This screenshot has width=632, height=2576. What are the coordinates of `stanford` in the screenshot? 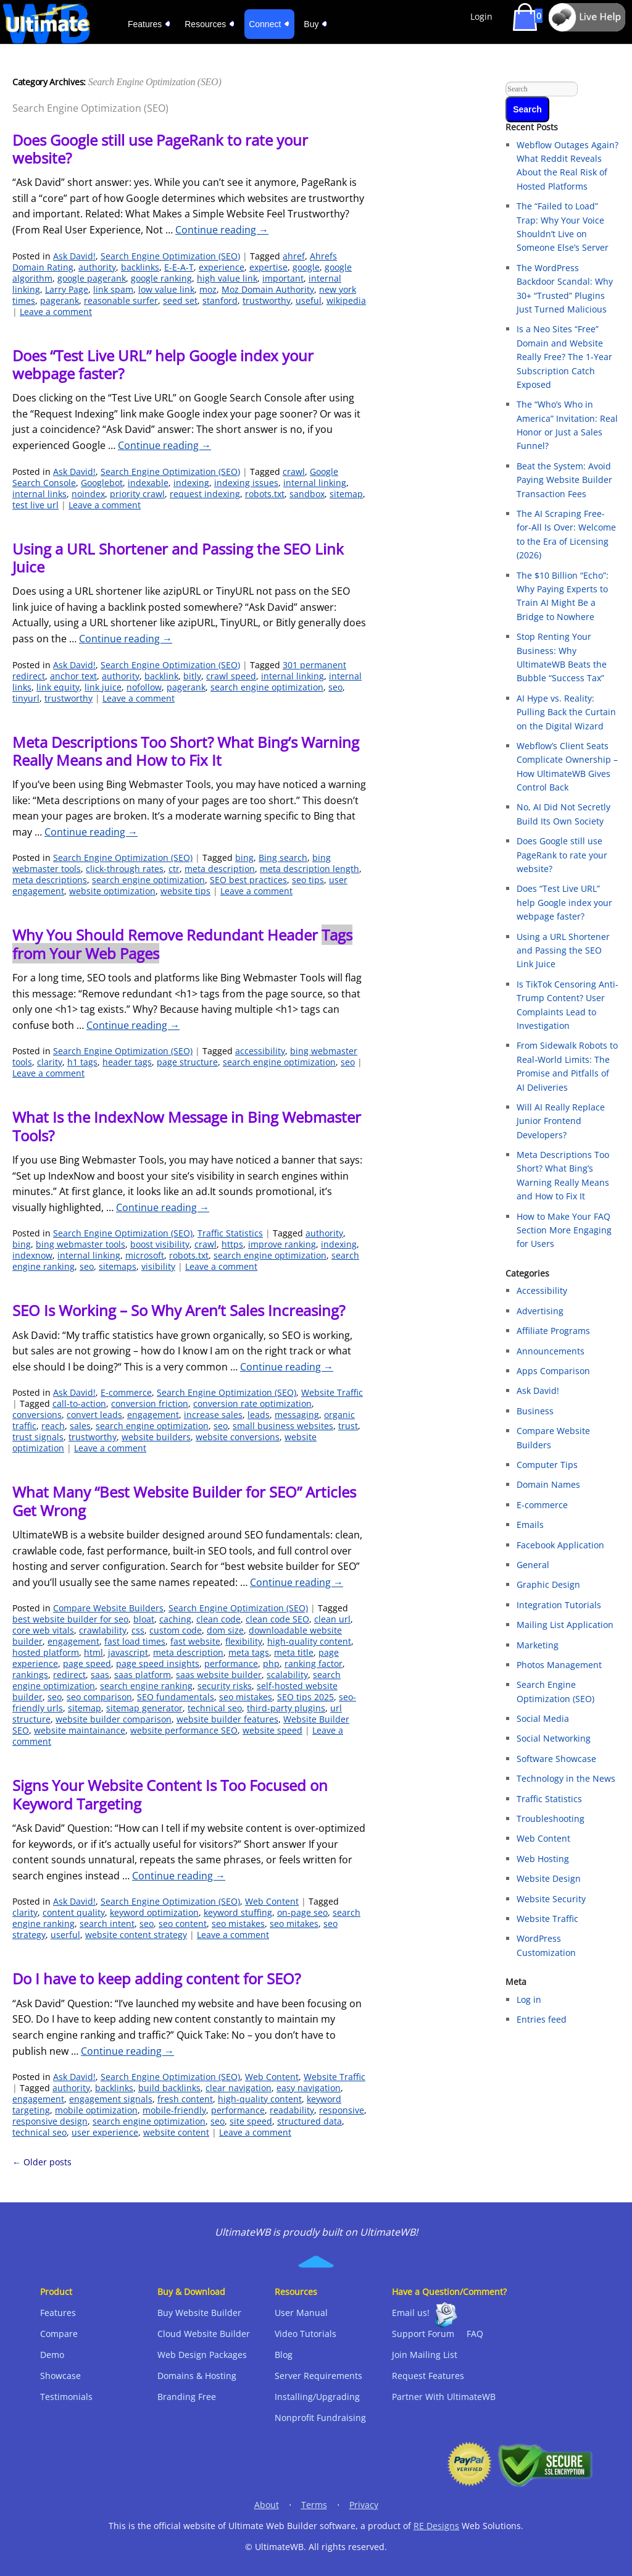 It's located at (220, 300).